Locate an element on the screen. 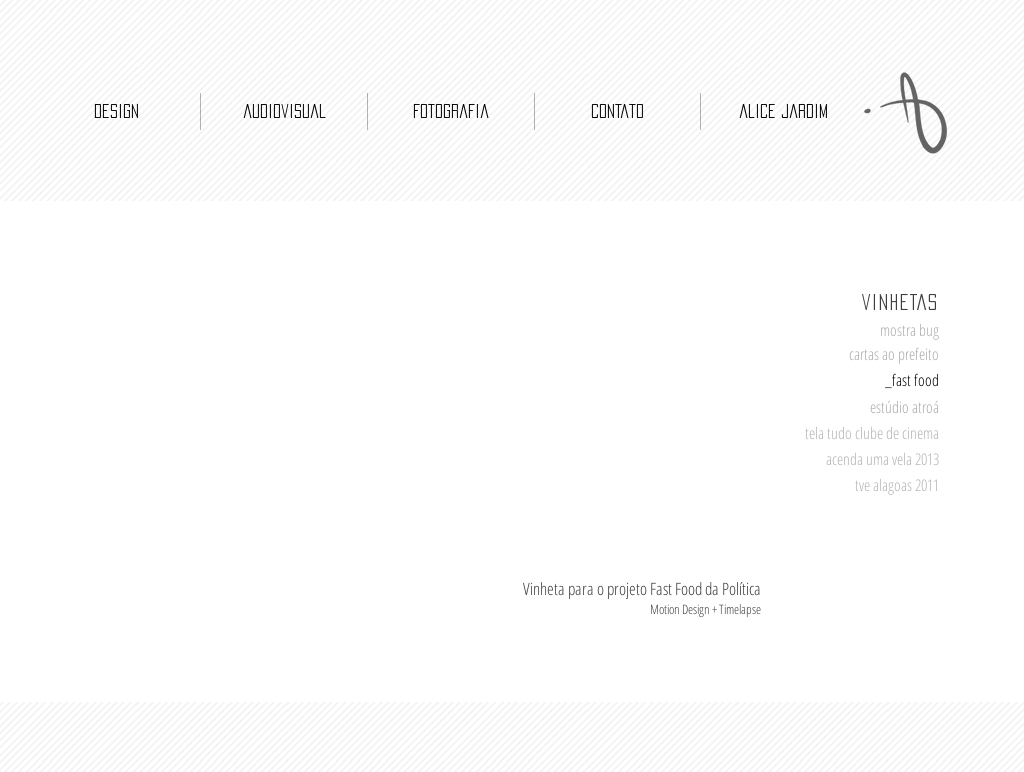 Image resolution: width=1024 pixels, height=772 pixels. [cartas ao prefeito] is located at coordinates (872, 354).